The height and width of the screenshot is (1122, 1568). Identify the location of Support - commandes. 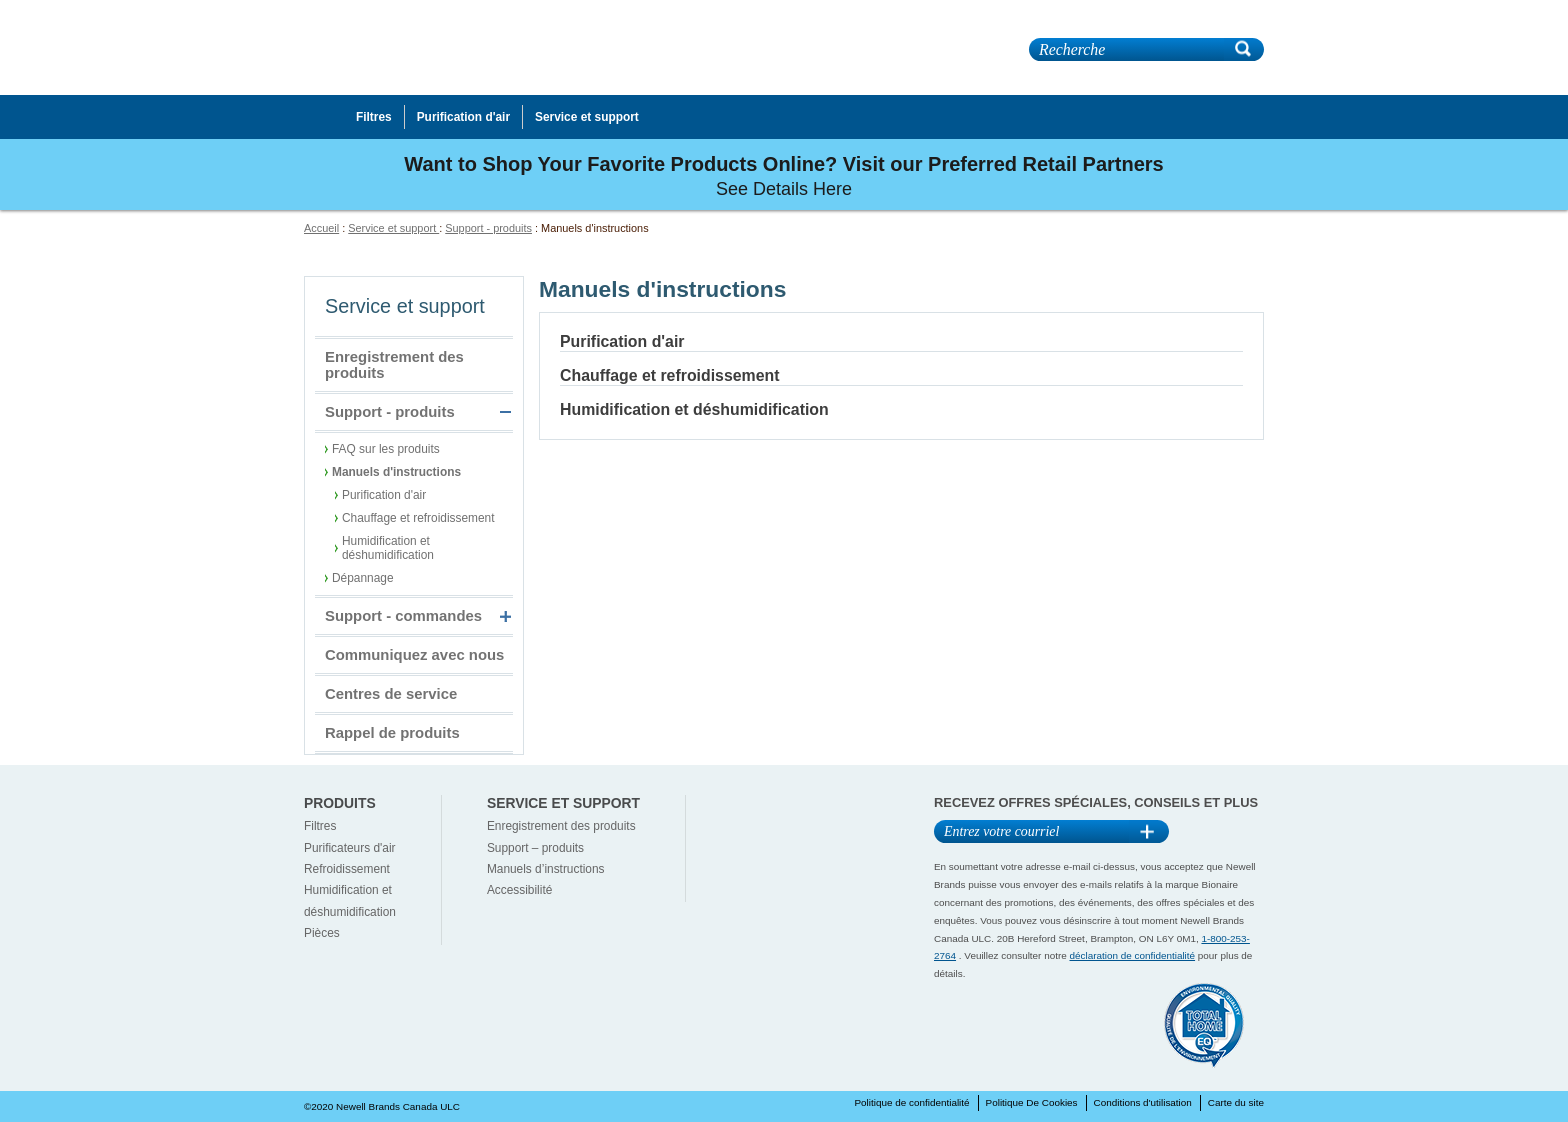
(403, 616).